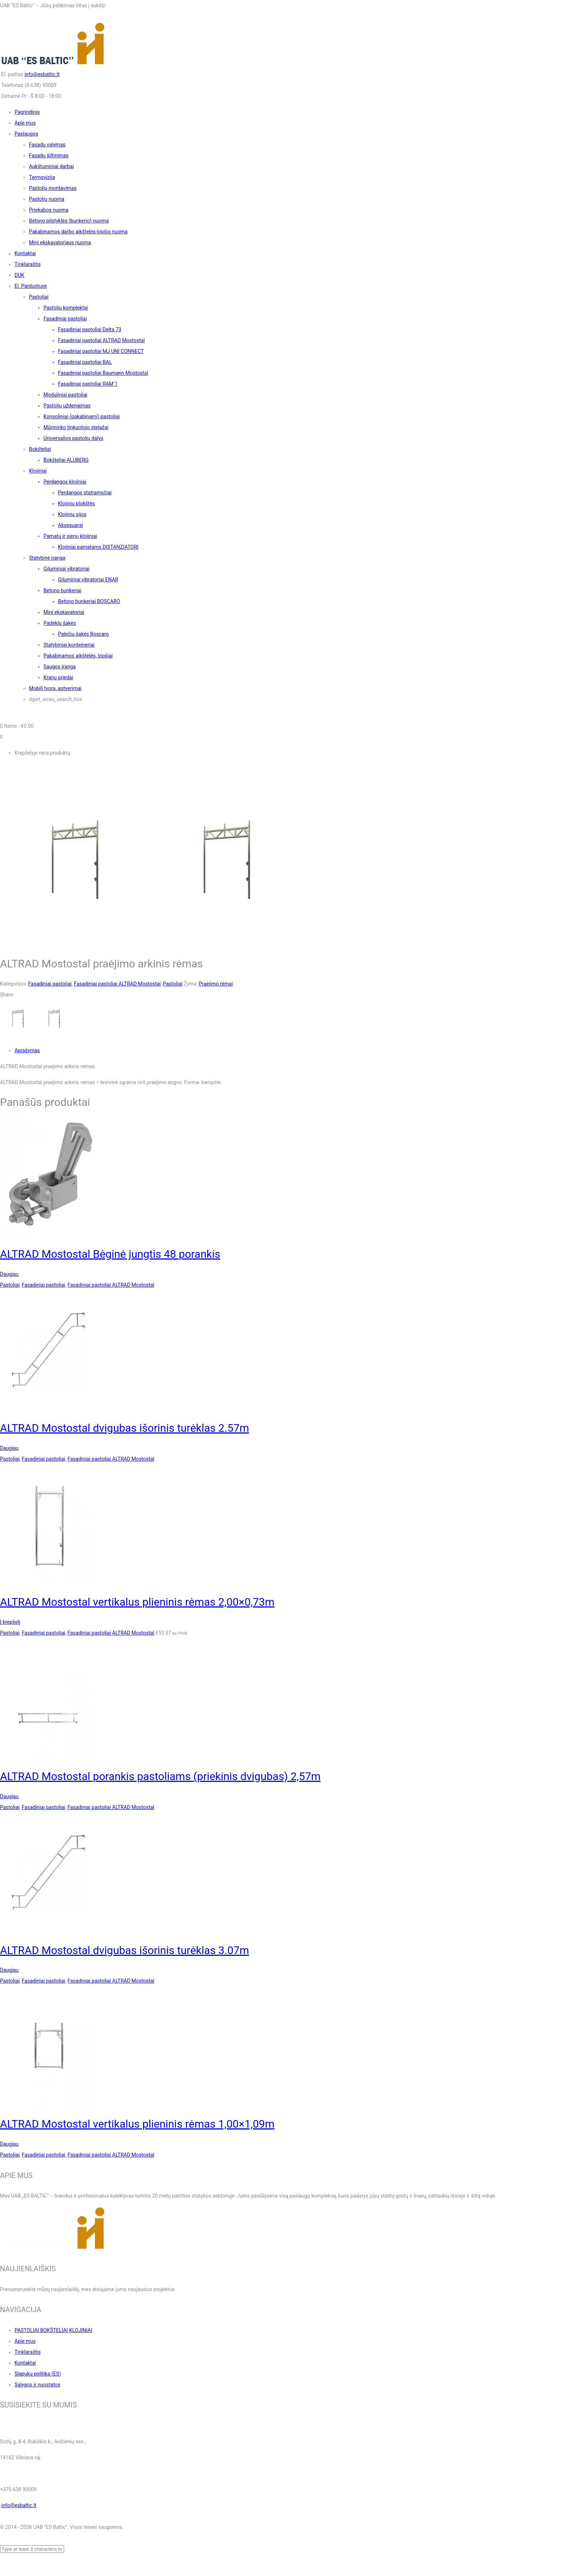 This screenshot has width=568, height=2576. I want to click on Pastoliai, so click(173, 984).